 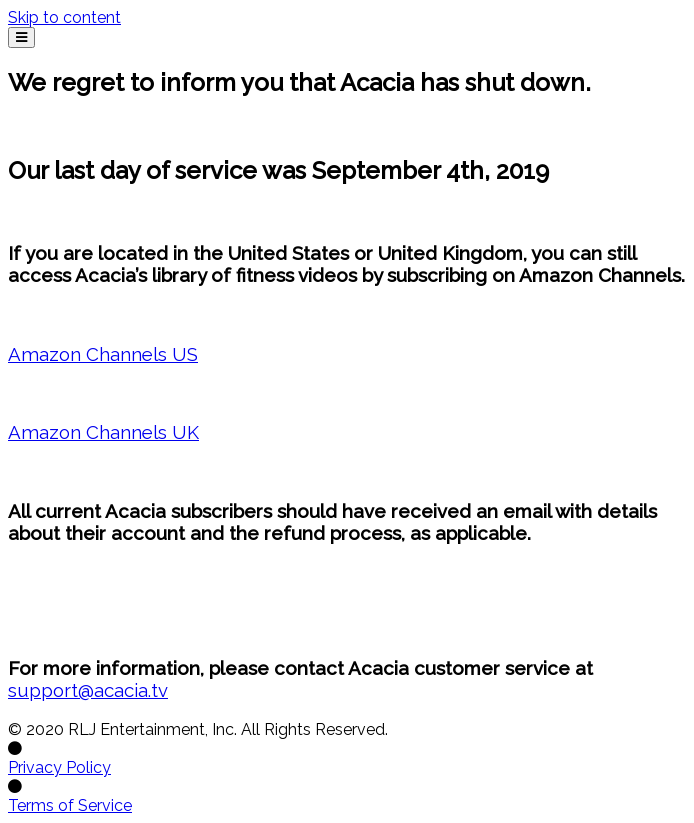 I want to click on Amazon Channels US, so click(x=103, y=354).